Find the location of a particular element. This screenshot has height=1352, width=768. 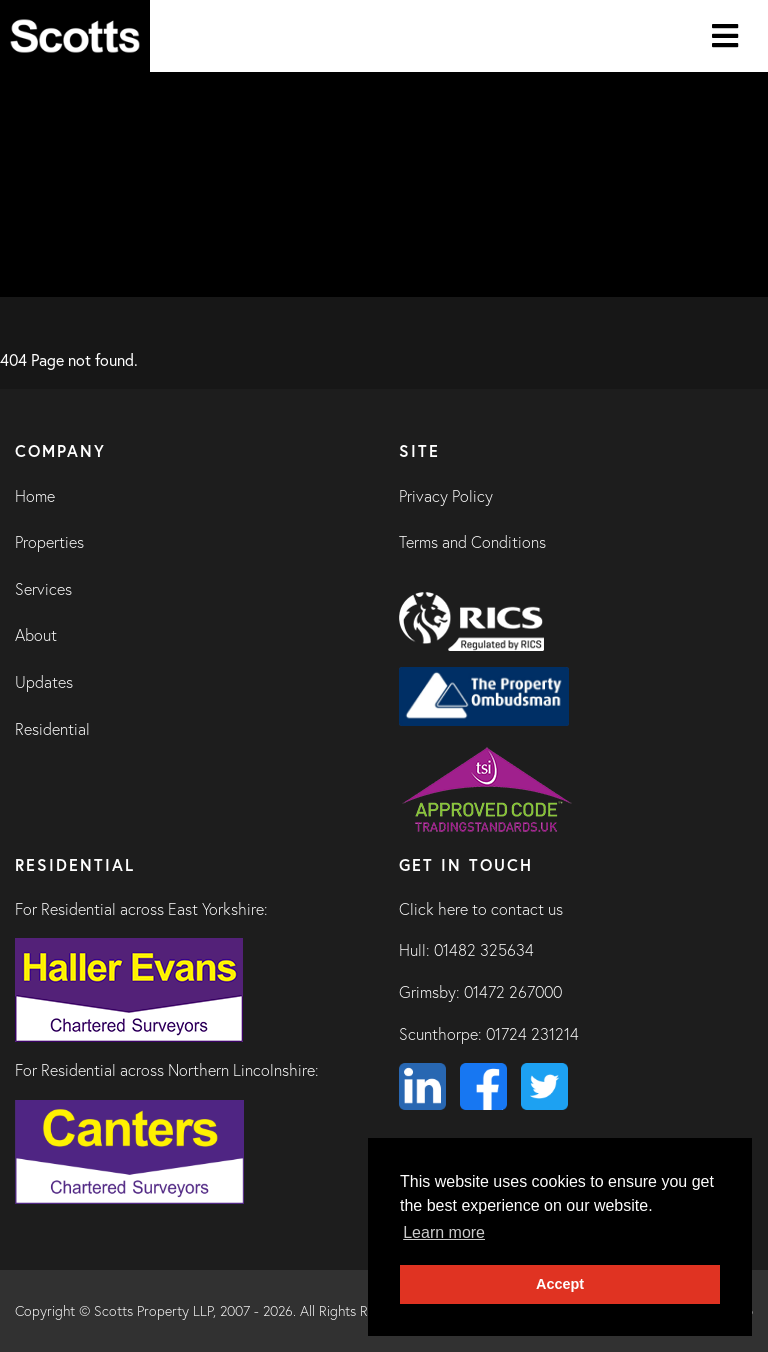

Home is located at coordinates (35, 496).